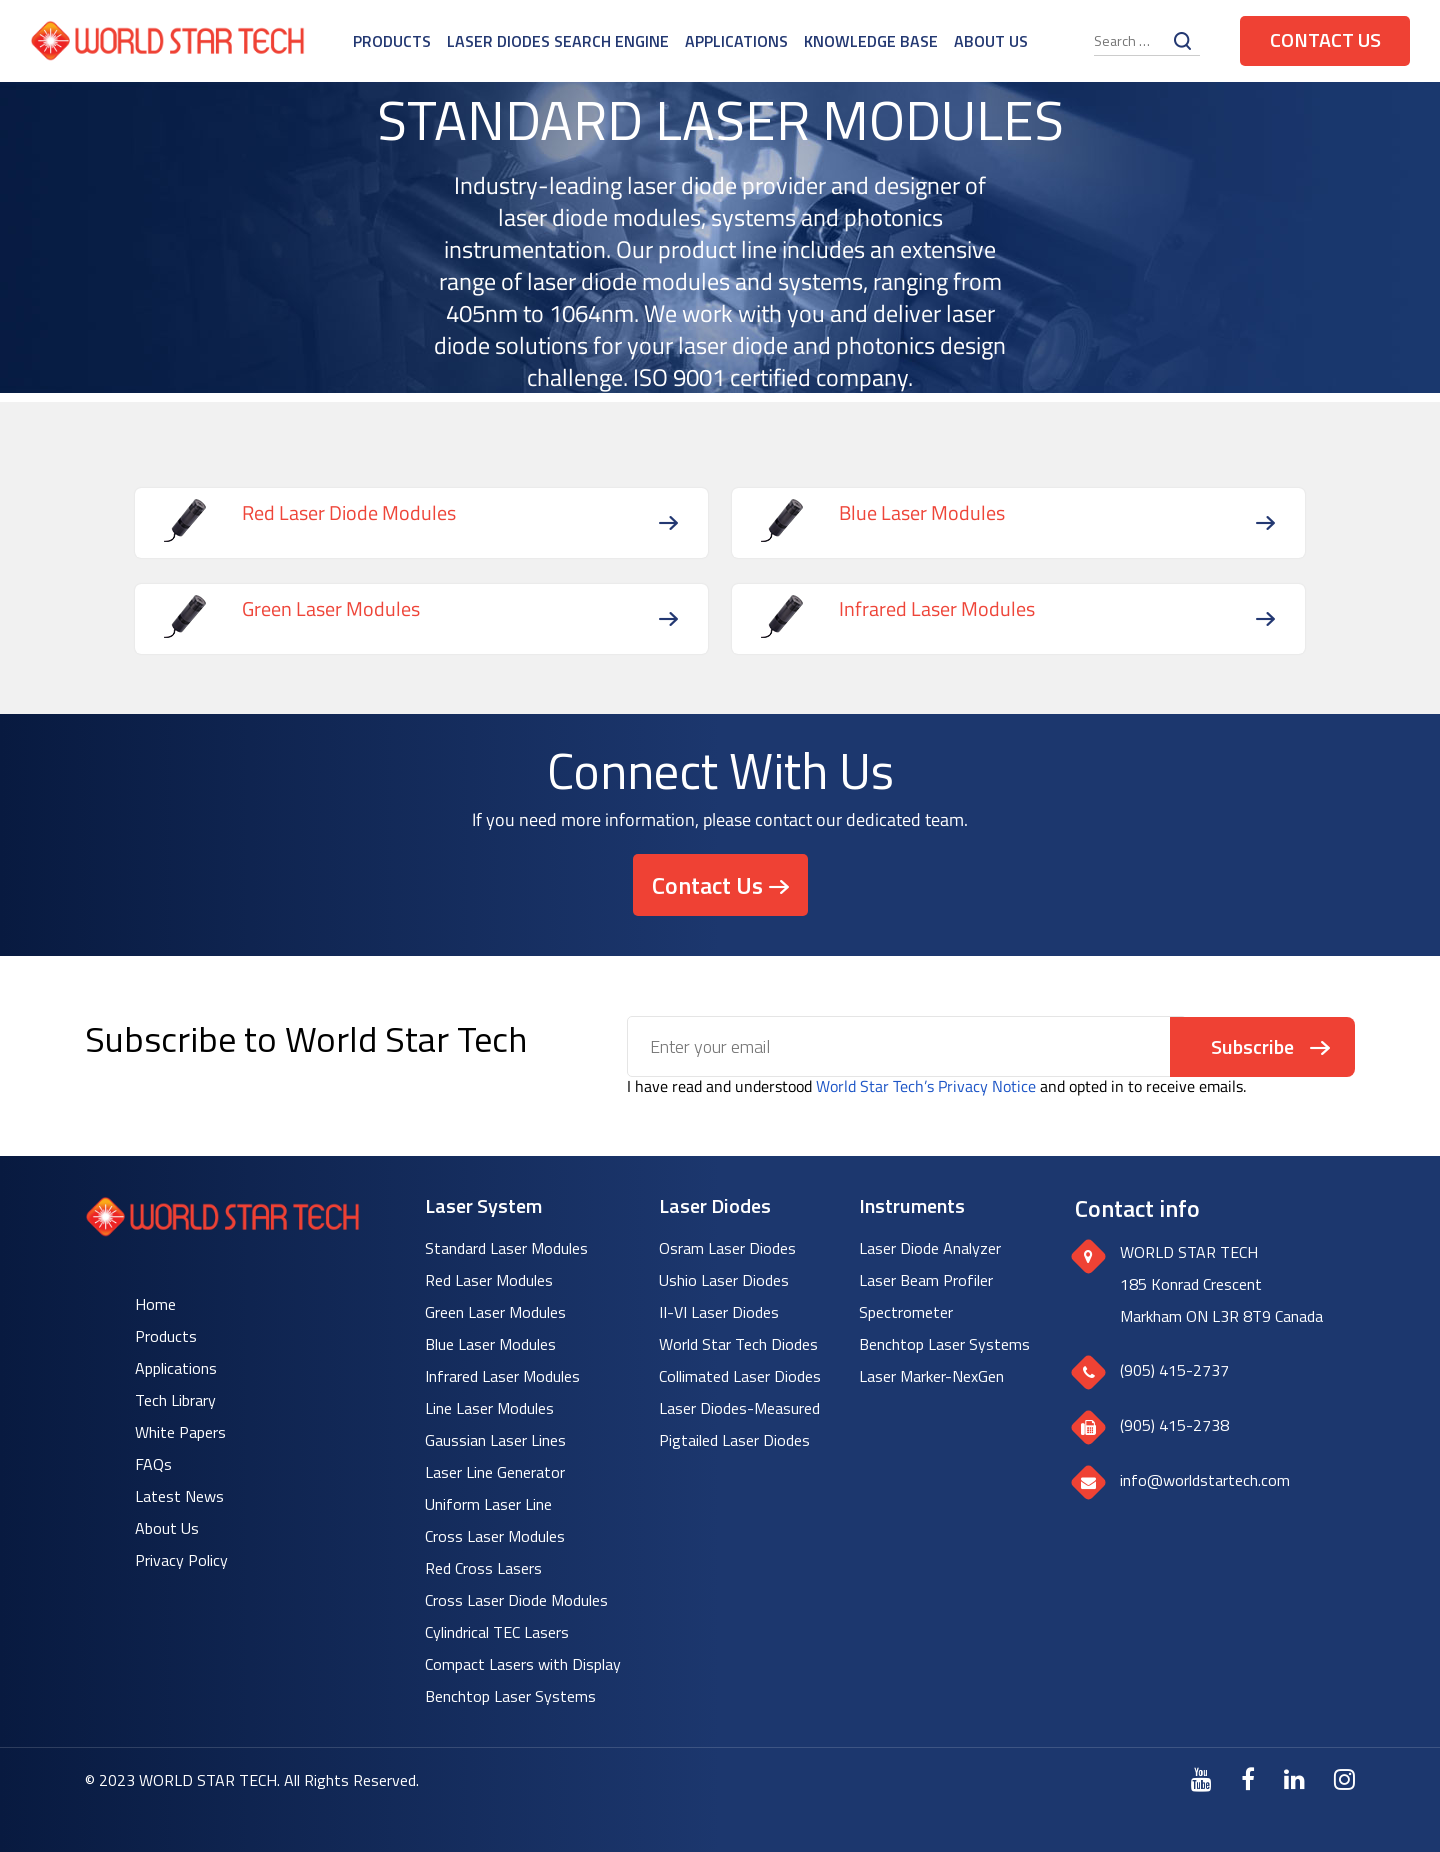 The height and width of the screenshot is (1852, 1440). Describe the element at coordinates (510, 1696) in the screenshot. I see `Benchtop Laser Systems` at that location.